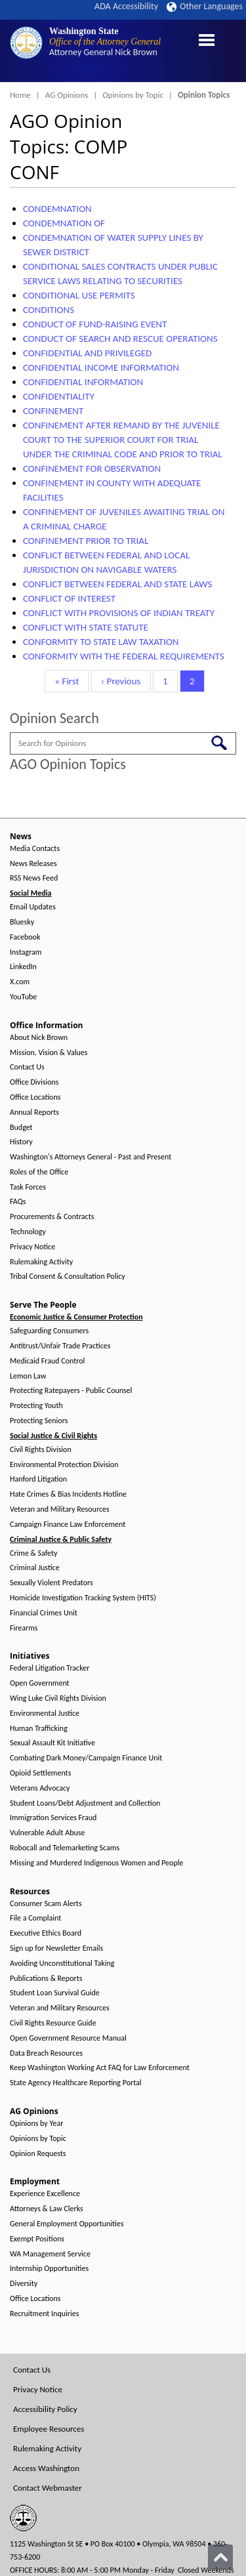  Describe the element at coordinates (62, 1963) in the screenshot. I see `Avoiding Unconstitutional Taking` at that location.